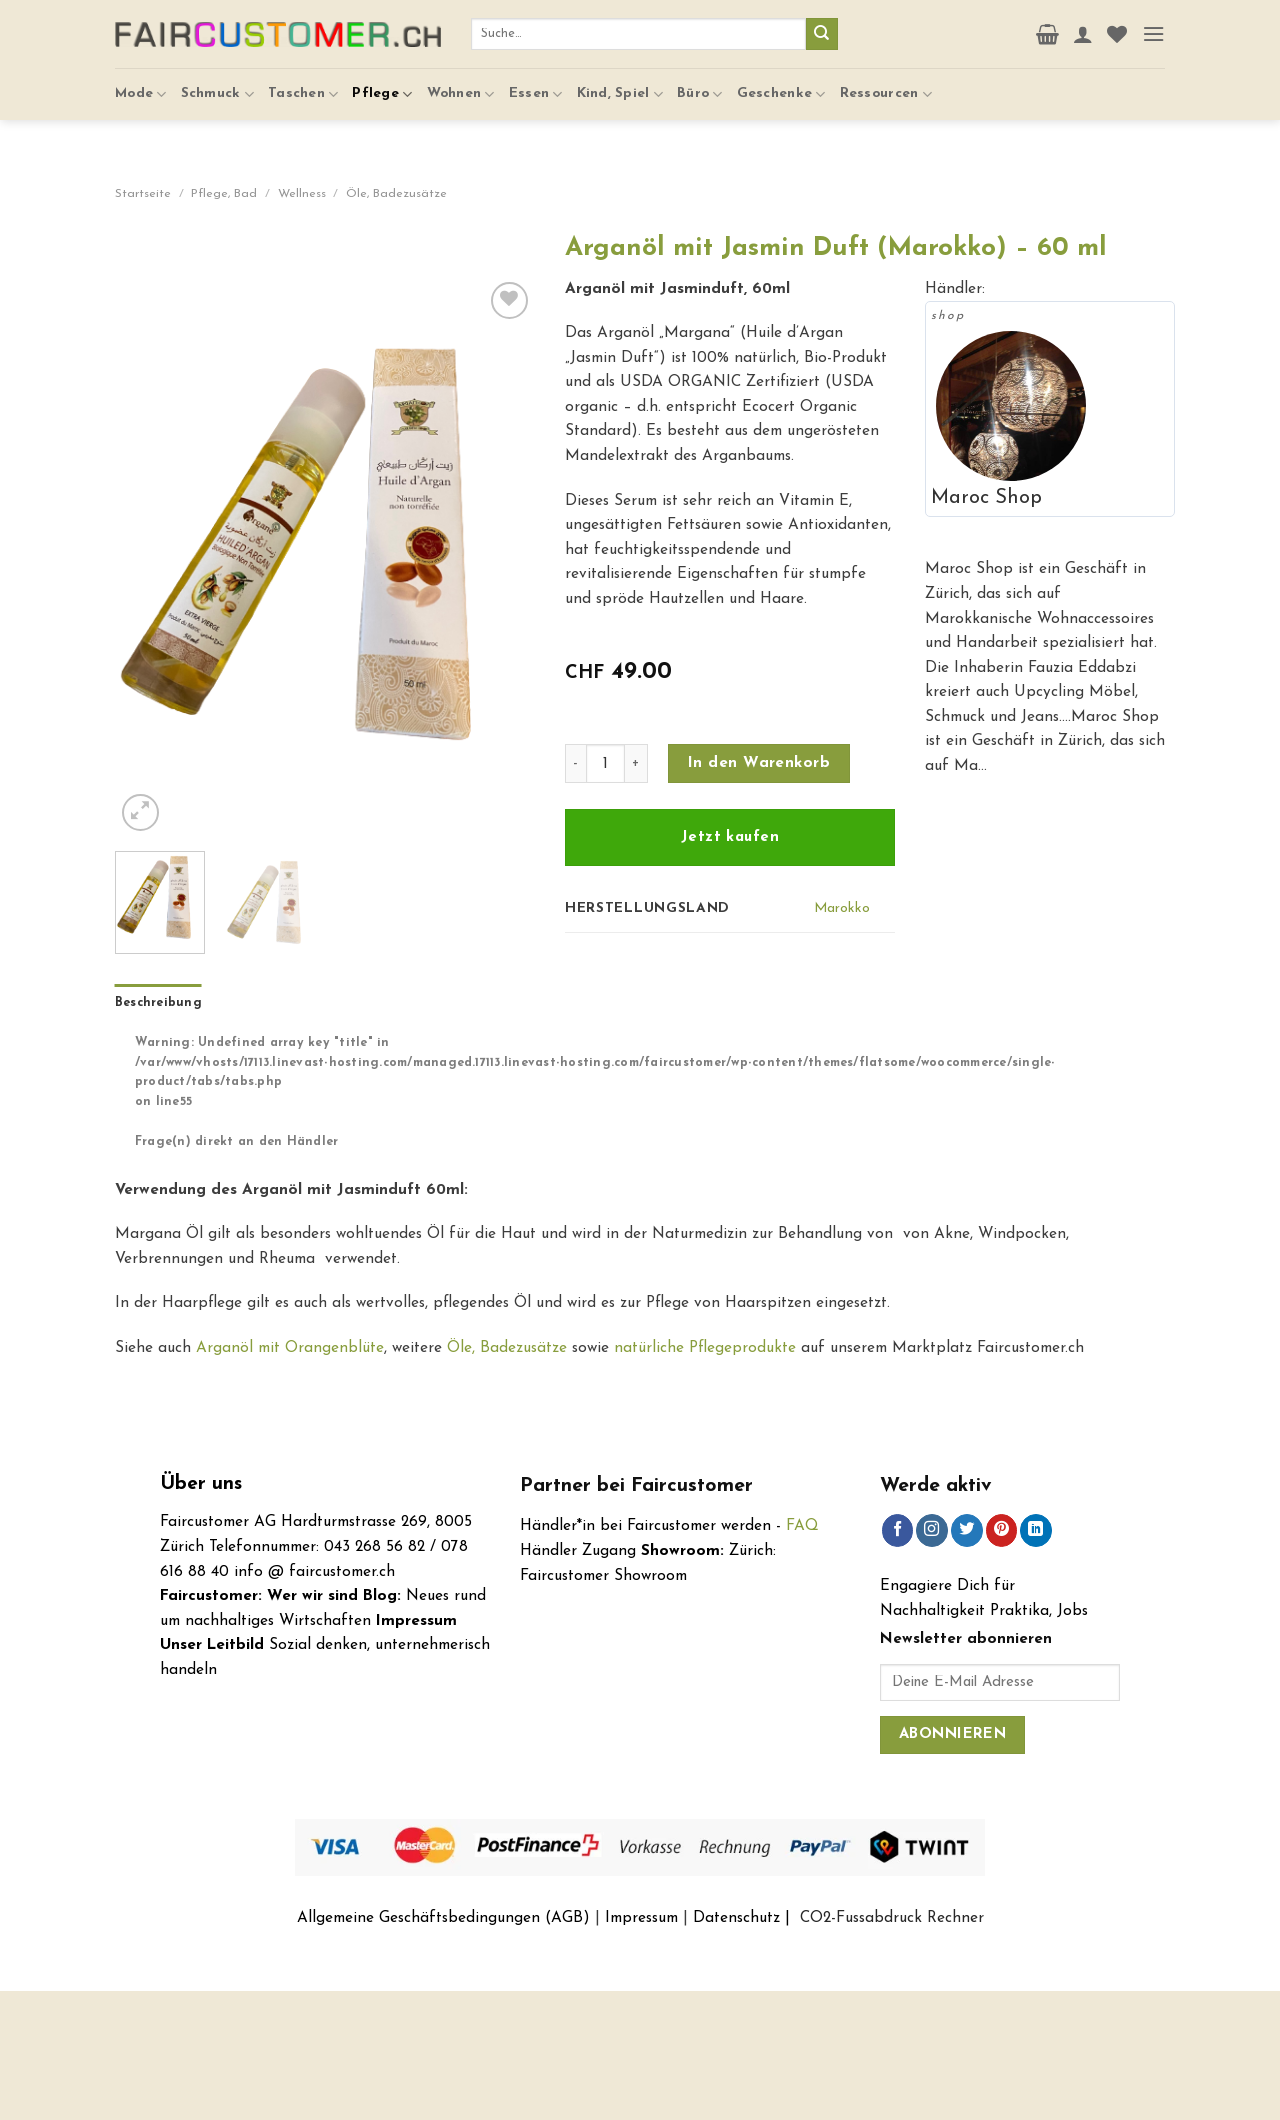 The image size is (1280, 2120). Describe the element at coordinates (886, 82) in the screenshot. I see `Ressourcen` at that location.